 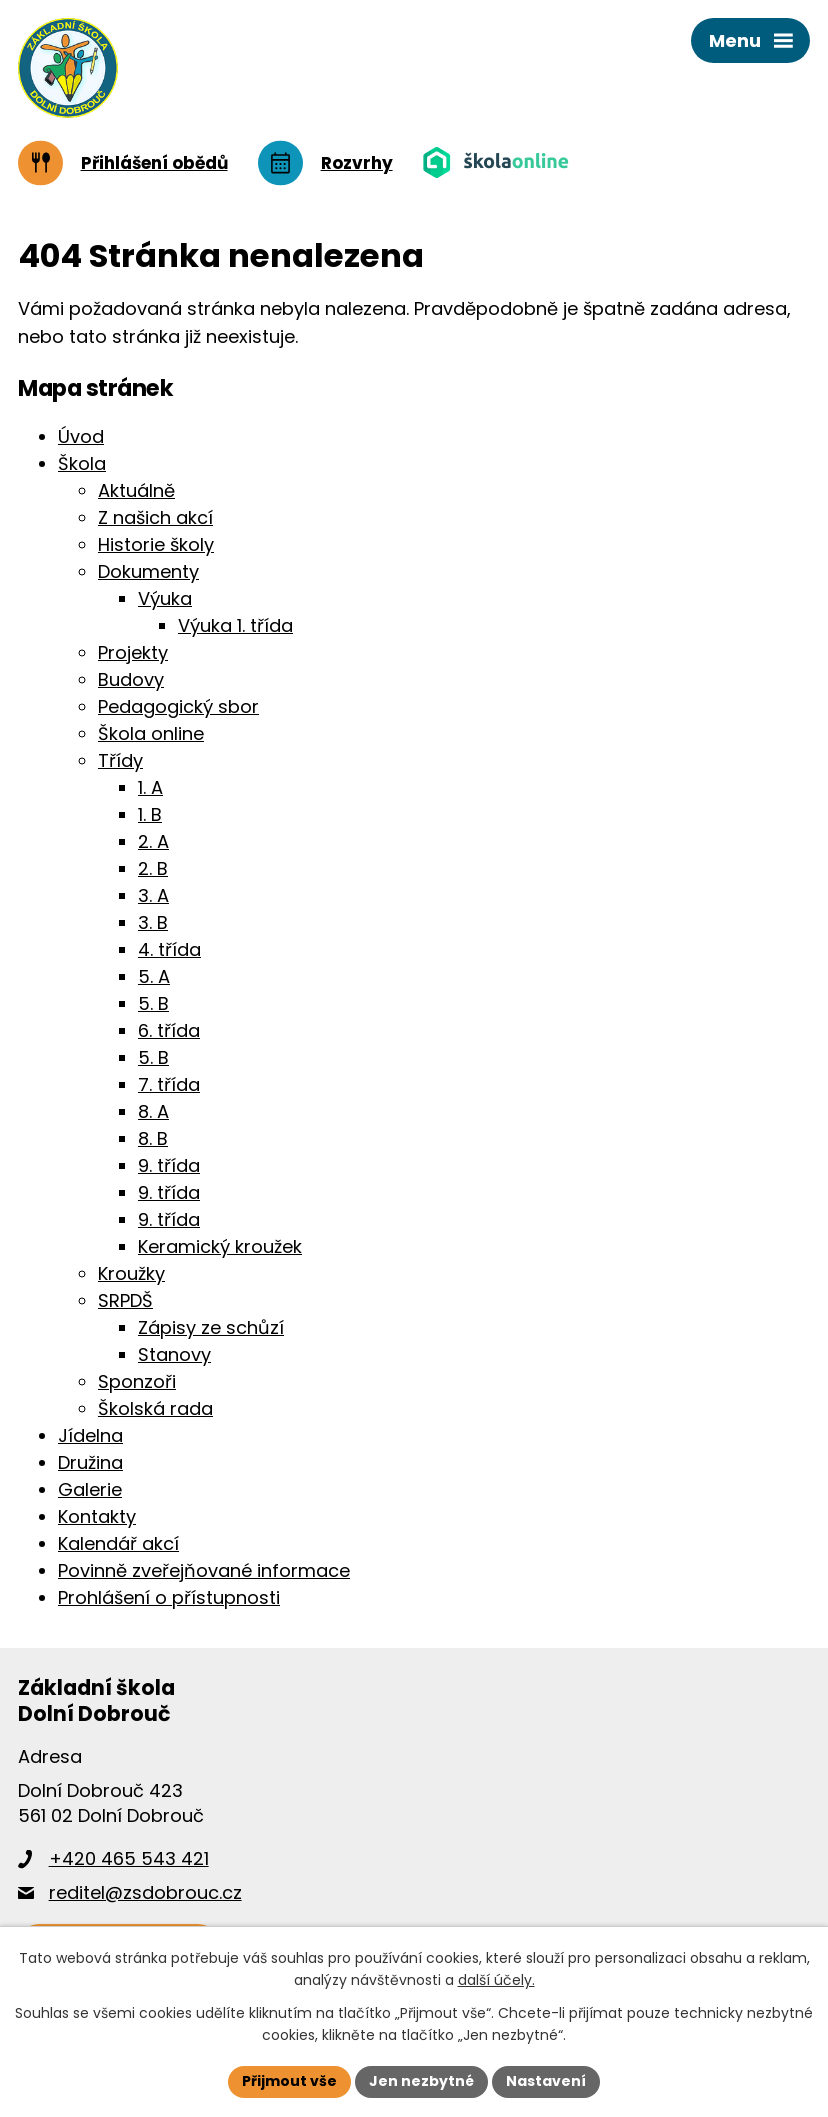 I want to click on Kalendář akcí, so click(x=118, y=1543).